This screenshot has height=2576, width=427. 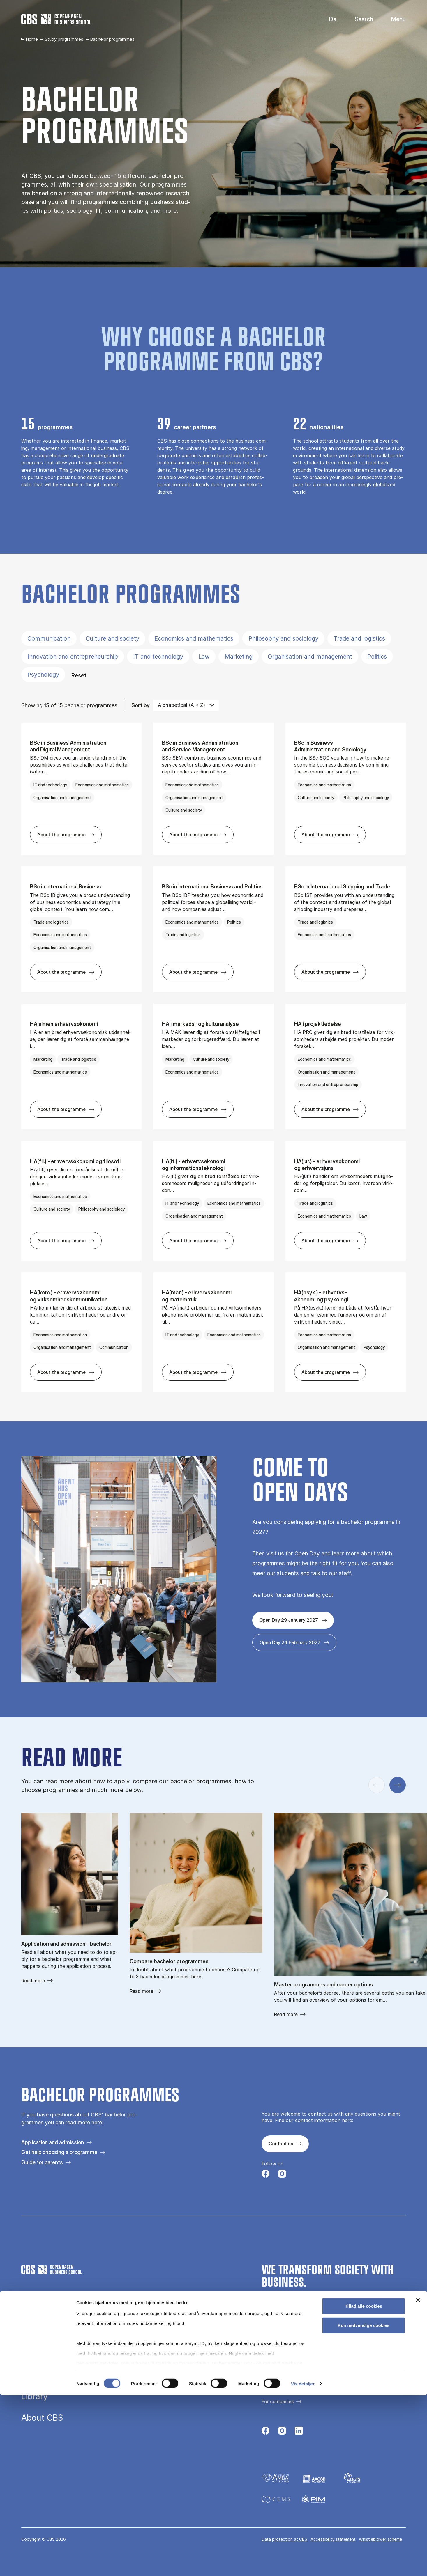 What do you see at coordinates (299, 2432) in the screenshot?
I see `[Følg os på Linkedin]` at bounding box center [299, 2432].